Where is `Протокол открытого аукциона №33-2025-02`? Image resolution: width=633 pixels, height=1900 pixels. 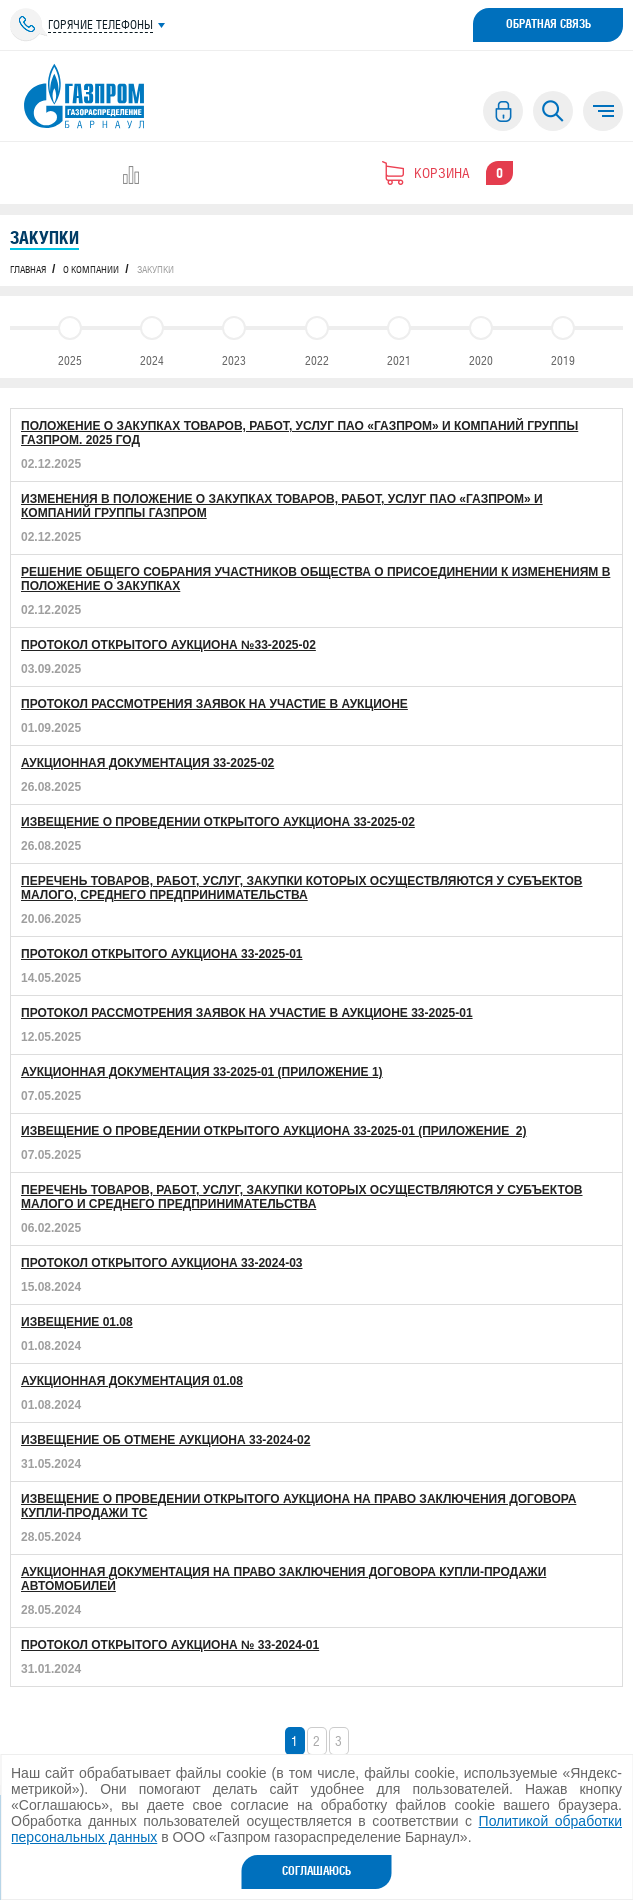 Протокол открытого аукциона №33-2025-02 is located at coordinates (168, 645).